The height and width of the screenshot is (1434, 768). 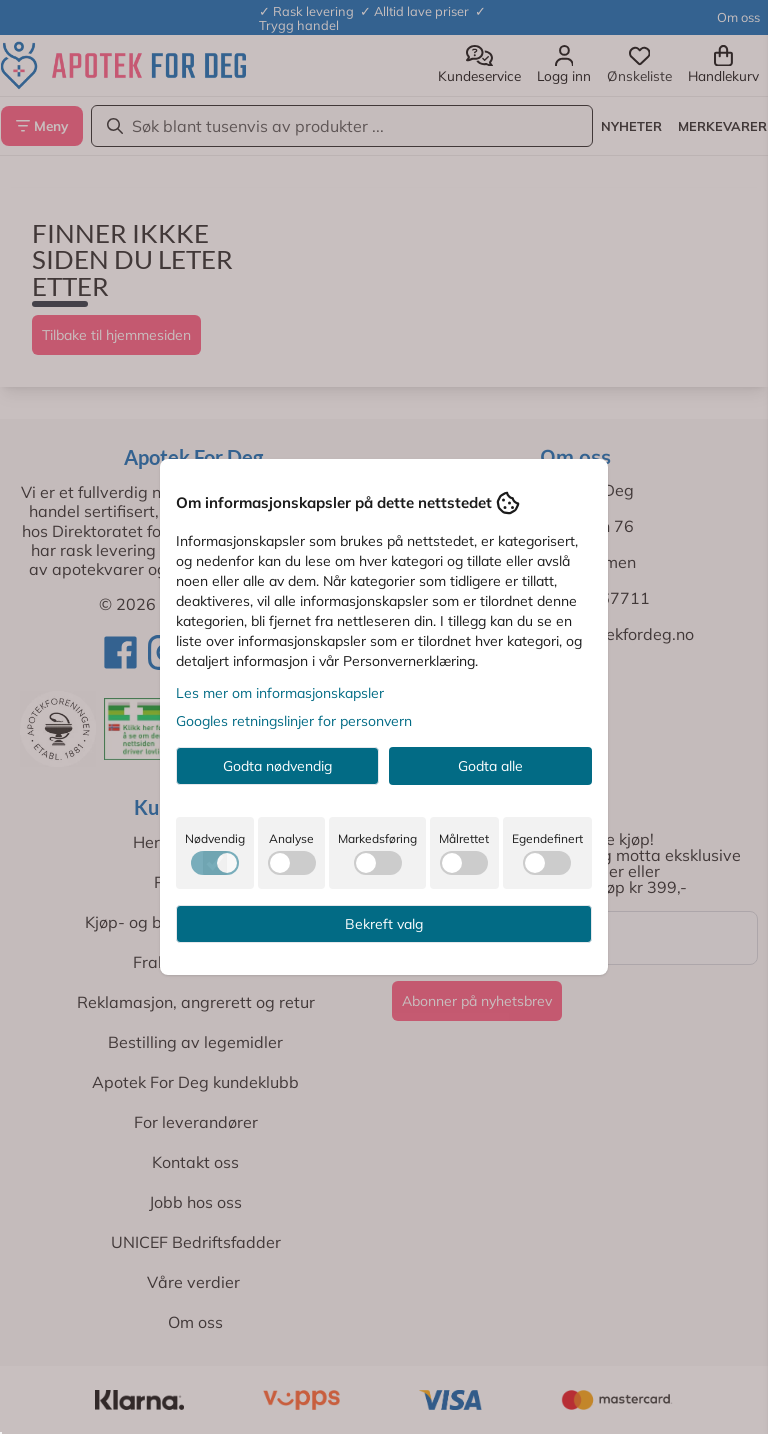 What do you see at coordinates (384, 924) in the screenshot?
I see `Bekreft valg` at bounding box center [384, 924].